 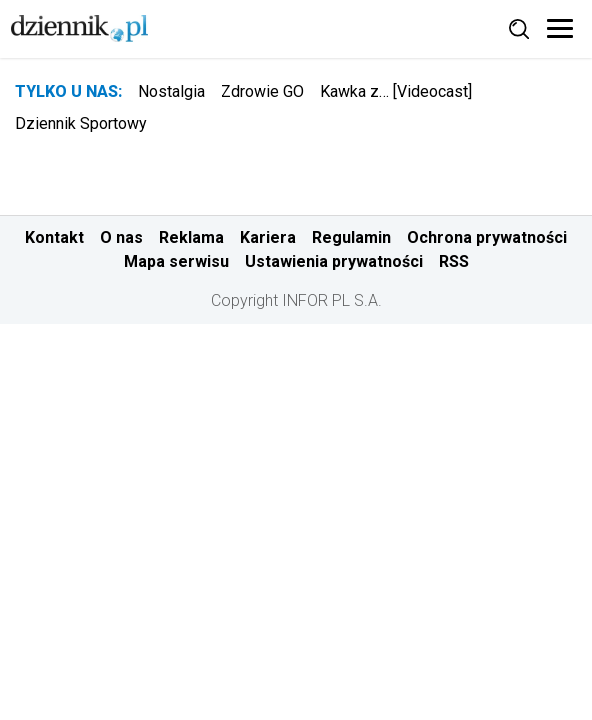 What do you see at coordinates (81, 123) in the screenshot?
I see `Dziennik Sportowy` at bounding box center [81, 123].